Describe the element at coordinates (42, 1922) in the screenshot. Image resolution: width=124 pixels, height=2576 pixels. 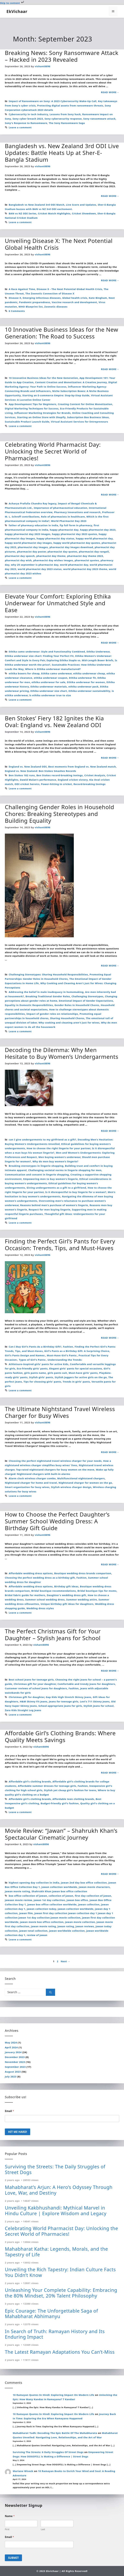
I see `jawan movie box office collection` at that location.